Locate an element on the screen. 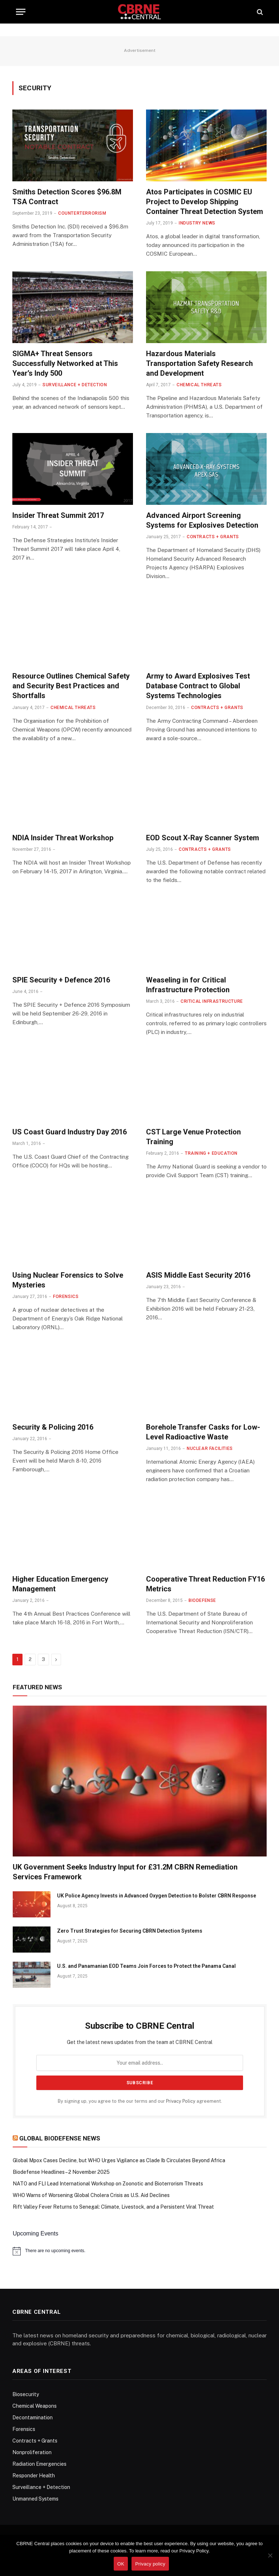 The width and height of the screenshot is (279, 2576). Counterterrorism is located at coordinates (82, 213).